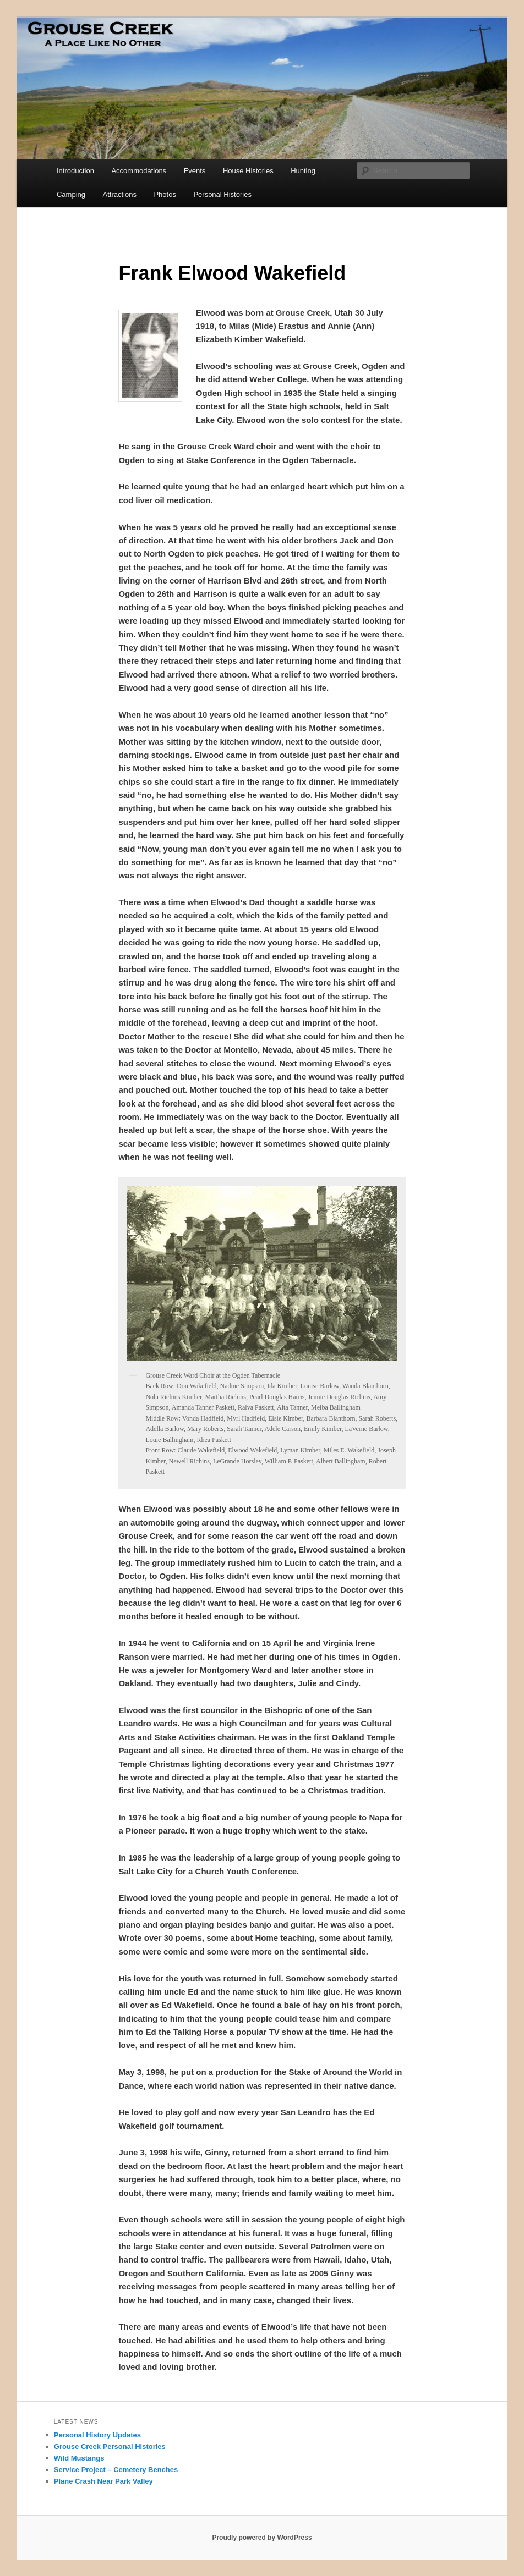  Describe the element at coordinates (165, 194) in the screenshot. I see `Photos` at that location.